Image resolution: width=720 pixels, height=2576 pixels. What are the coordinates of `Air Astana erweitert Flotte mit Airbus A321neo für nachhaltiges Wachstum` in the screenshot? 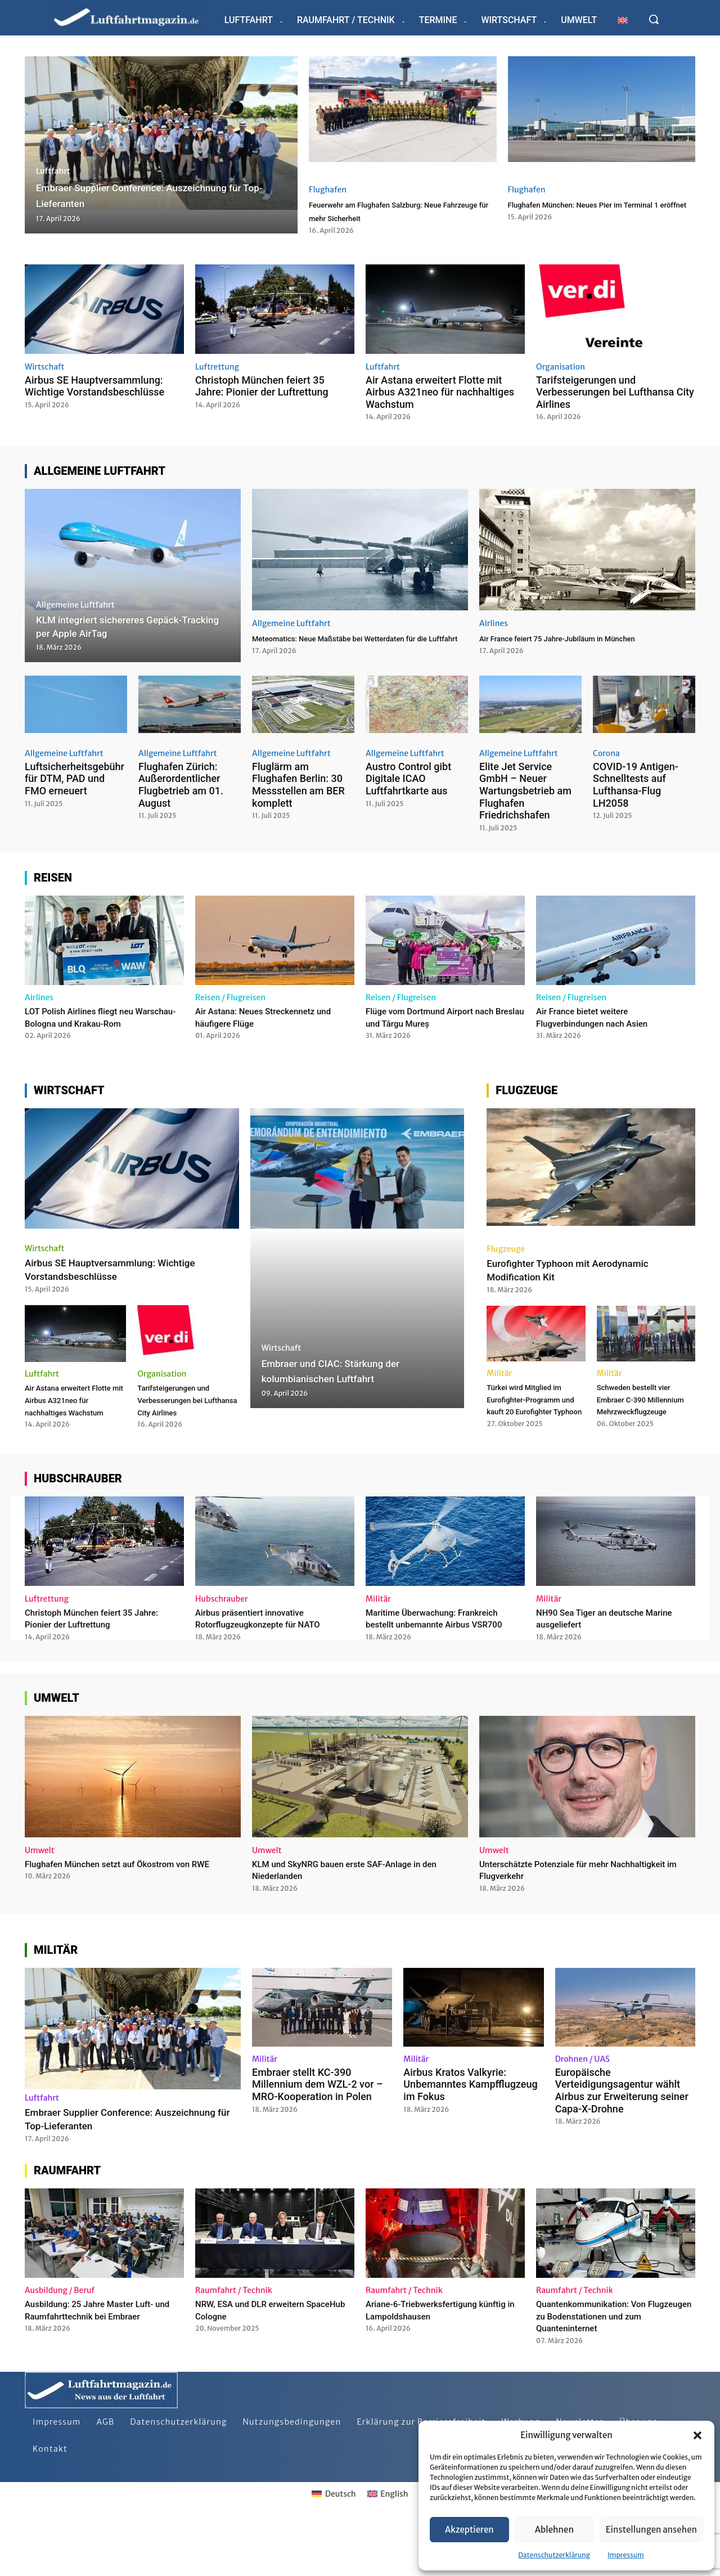 It's located at (440, 392).